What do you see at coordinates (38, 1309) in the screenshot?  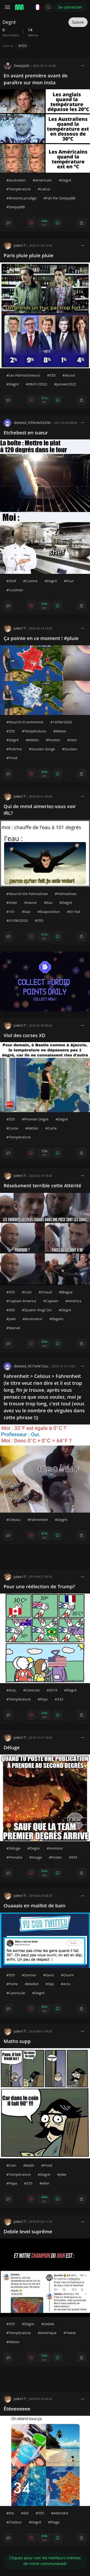 I see `Quatre Vingt Dix` at bounding box center [38, 1309].